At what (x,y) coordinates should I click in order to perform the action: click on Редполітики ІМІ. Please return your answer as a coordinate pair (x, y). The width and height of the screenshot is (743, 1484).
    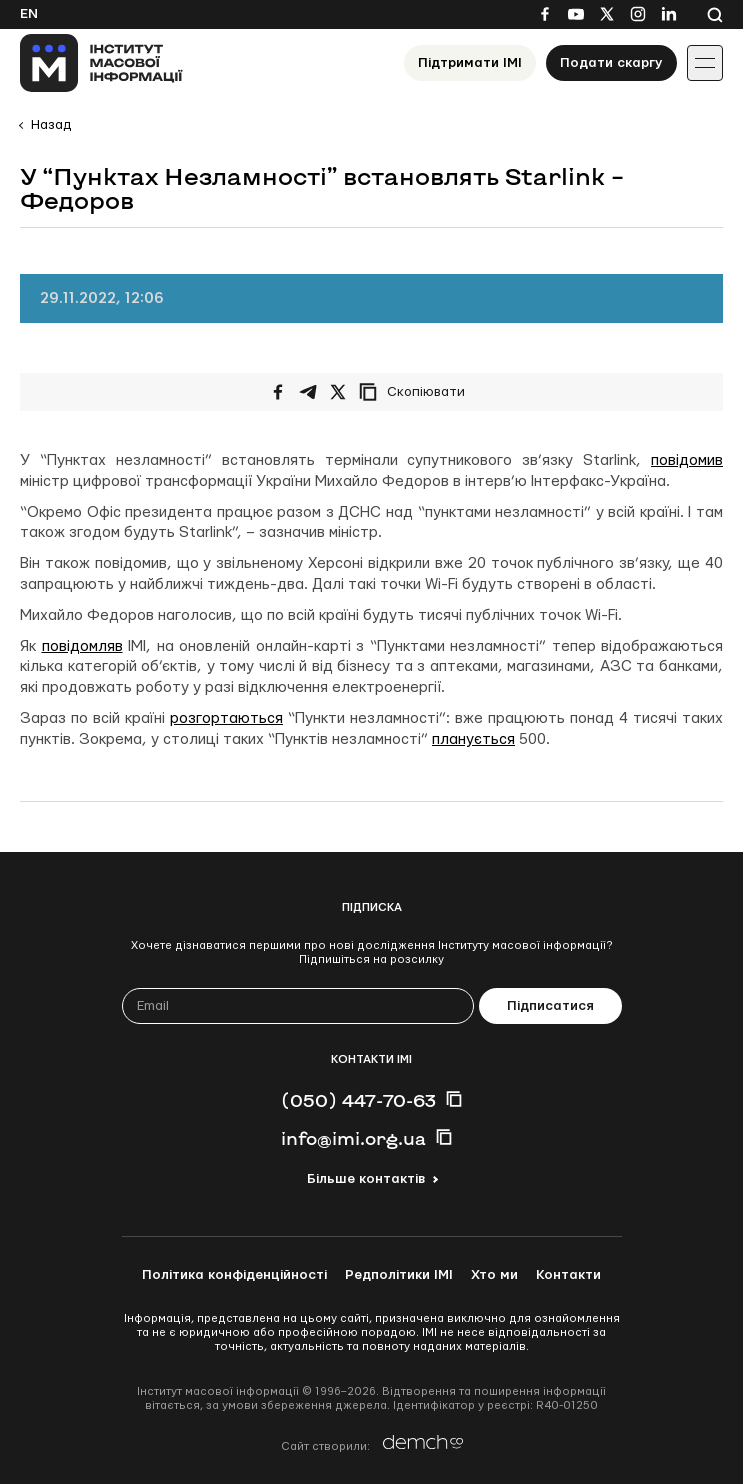
    Looking at the image, I should click on (399, 1275).